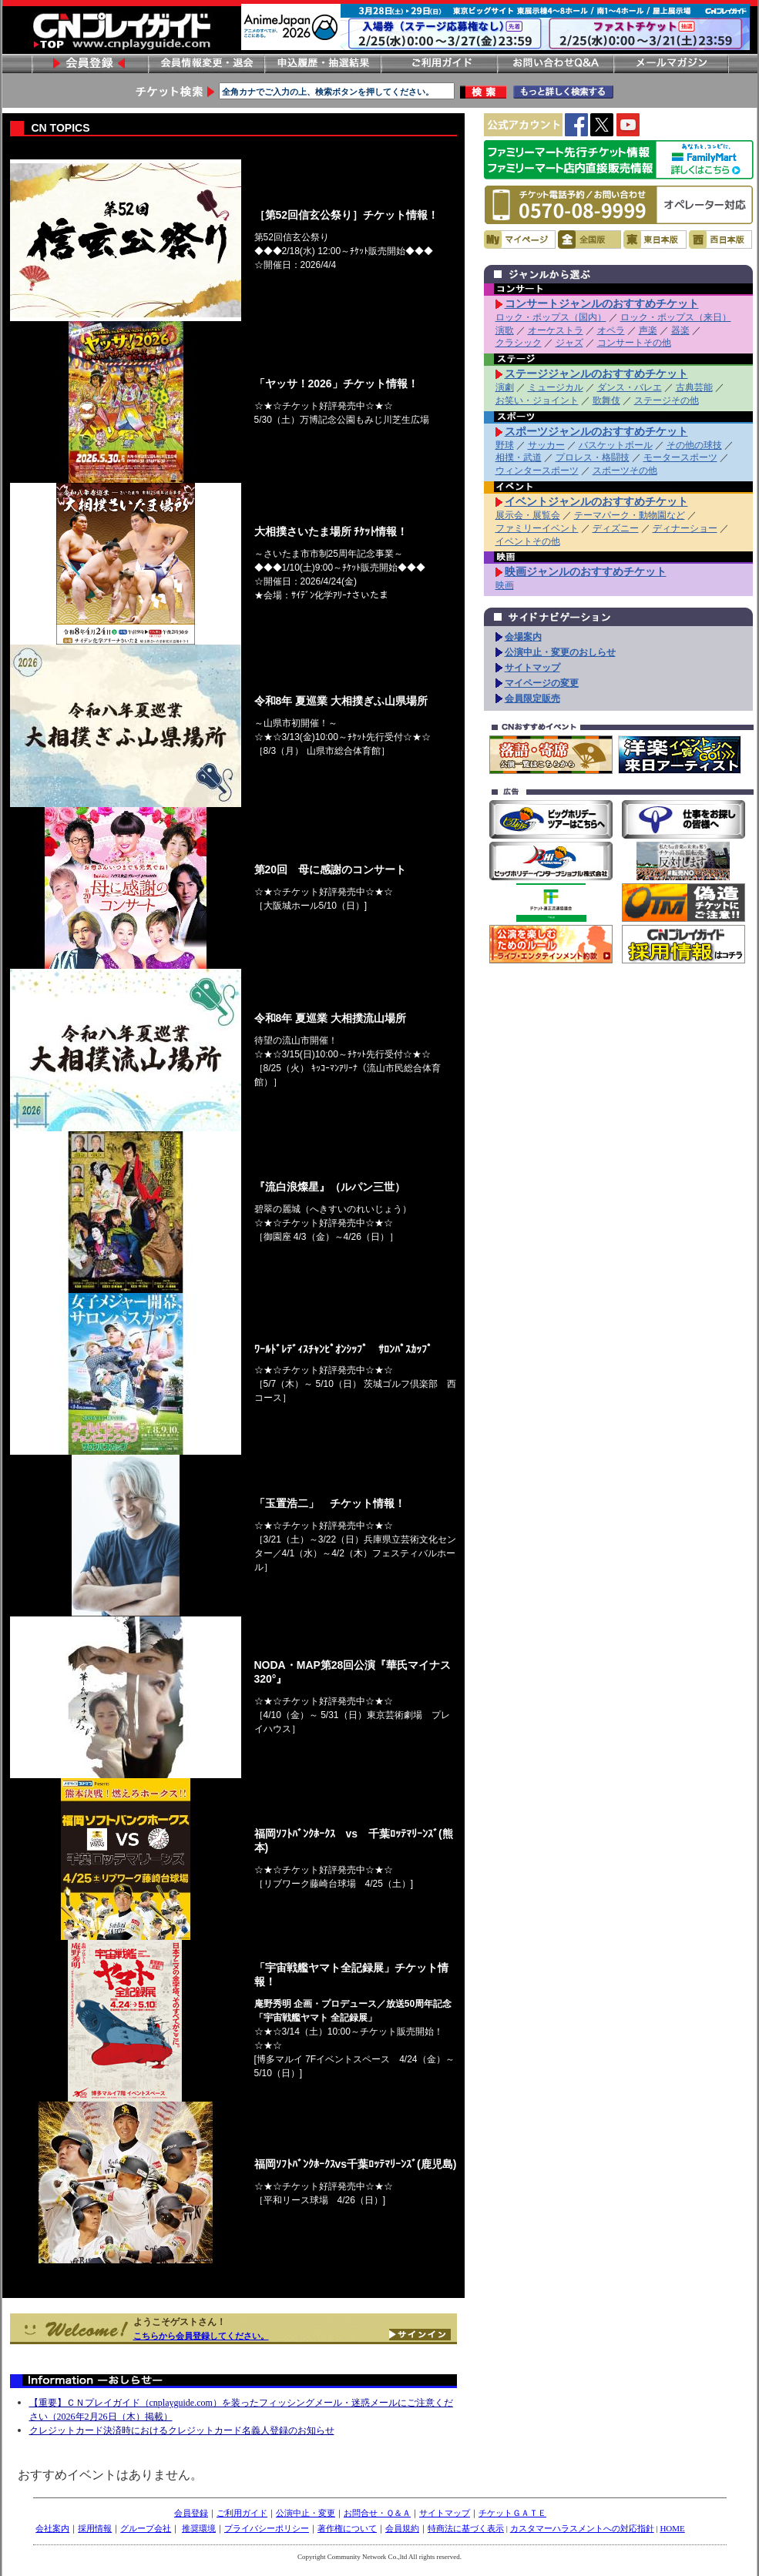 The width and height of the screenshot is (759, 2576). Describe the element at coordinates (377, 2512) in the screenshot. I see `お問合せ・Ｑ＆Ａ` at that location.